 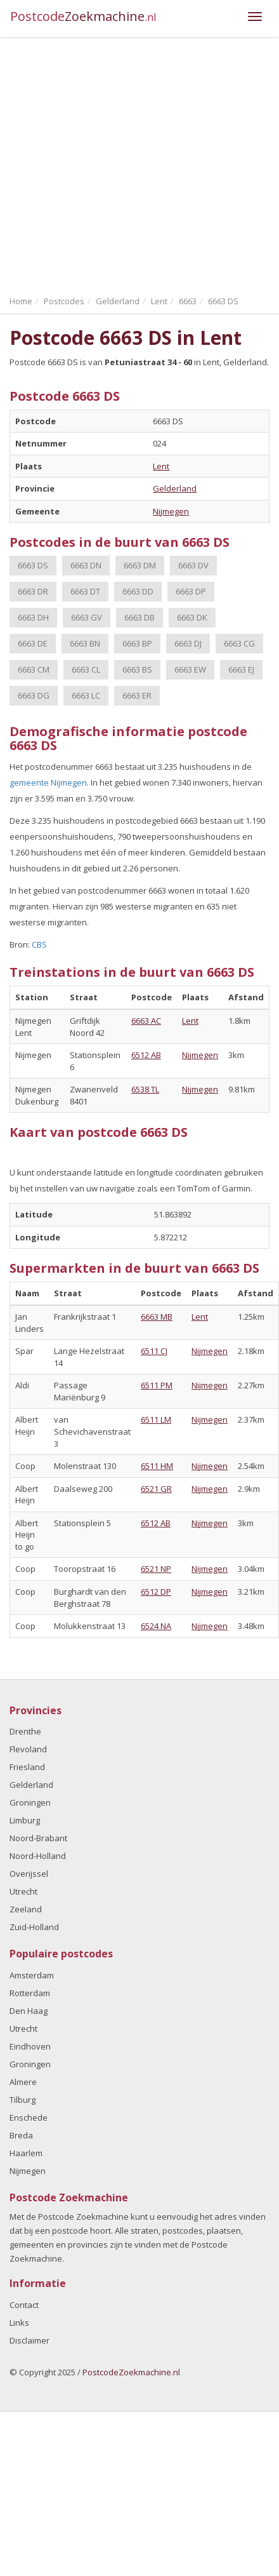 I want to click on 6511 HM, so click(x=157, y=1466).